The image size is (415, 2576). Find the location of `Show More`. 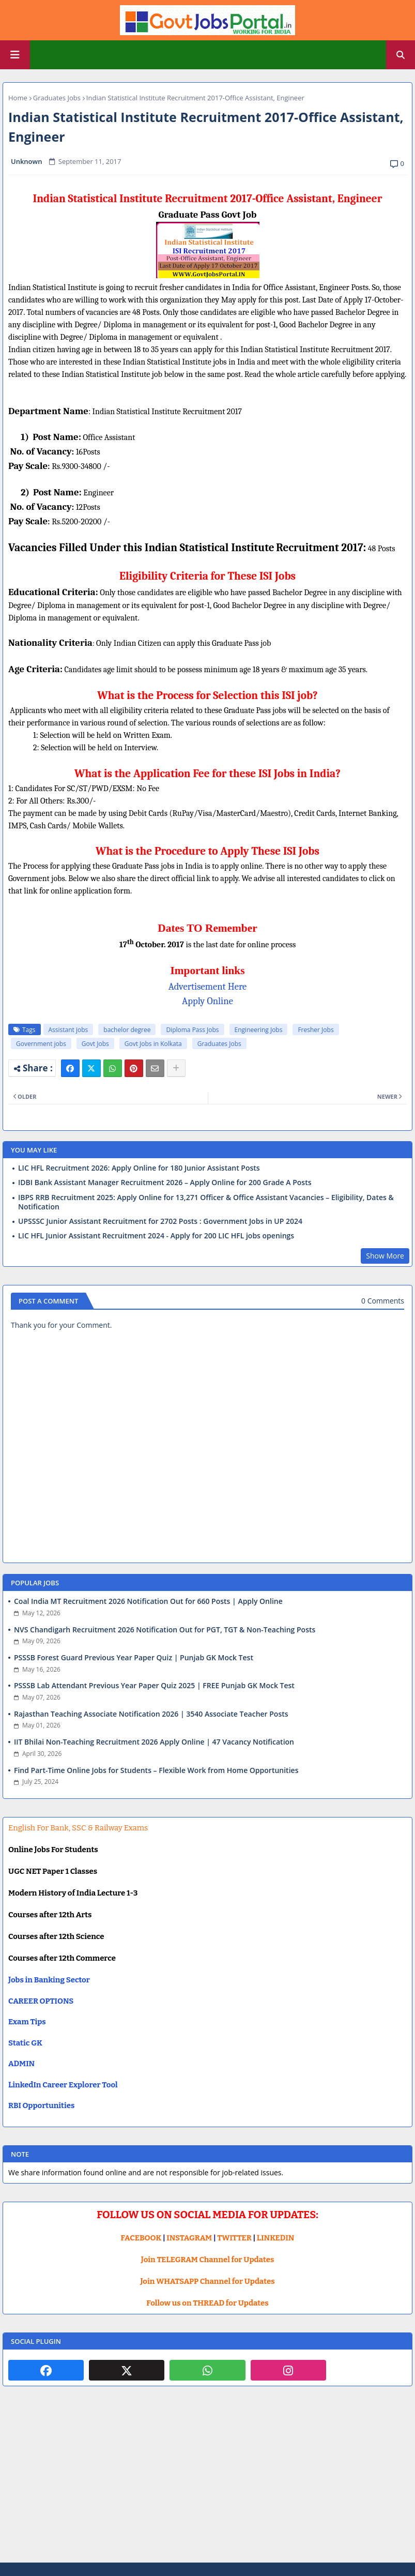

Show More is located at coordinates (385, 1256).